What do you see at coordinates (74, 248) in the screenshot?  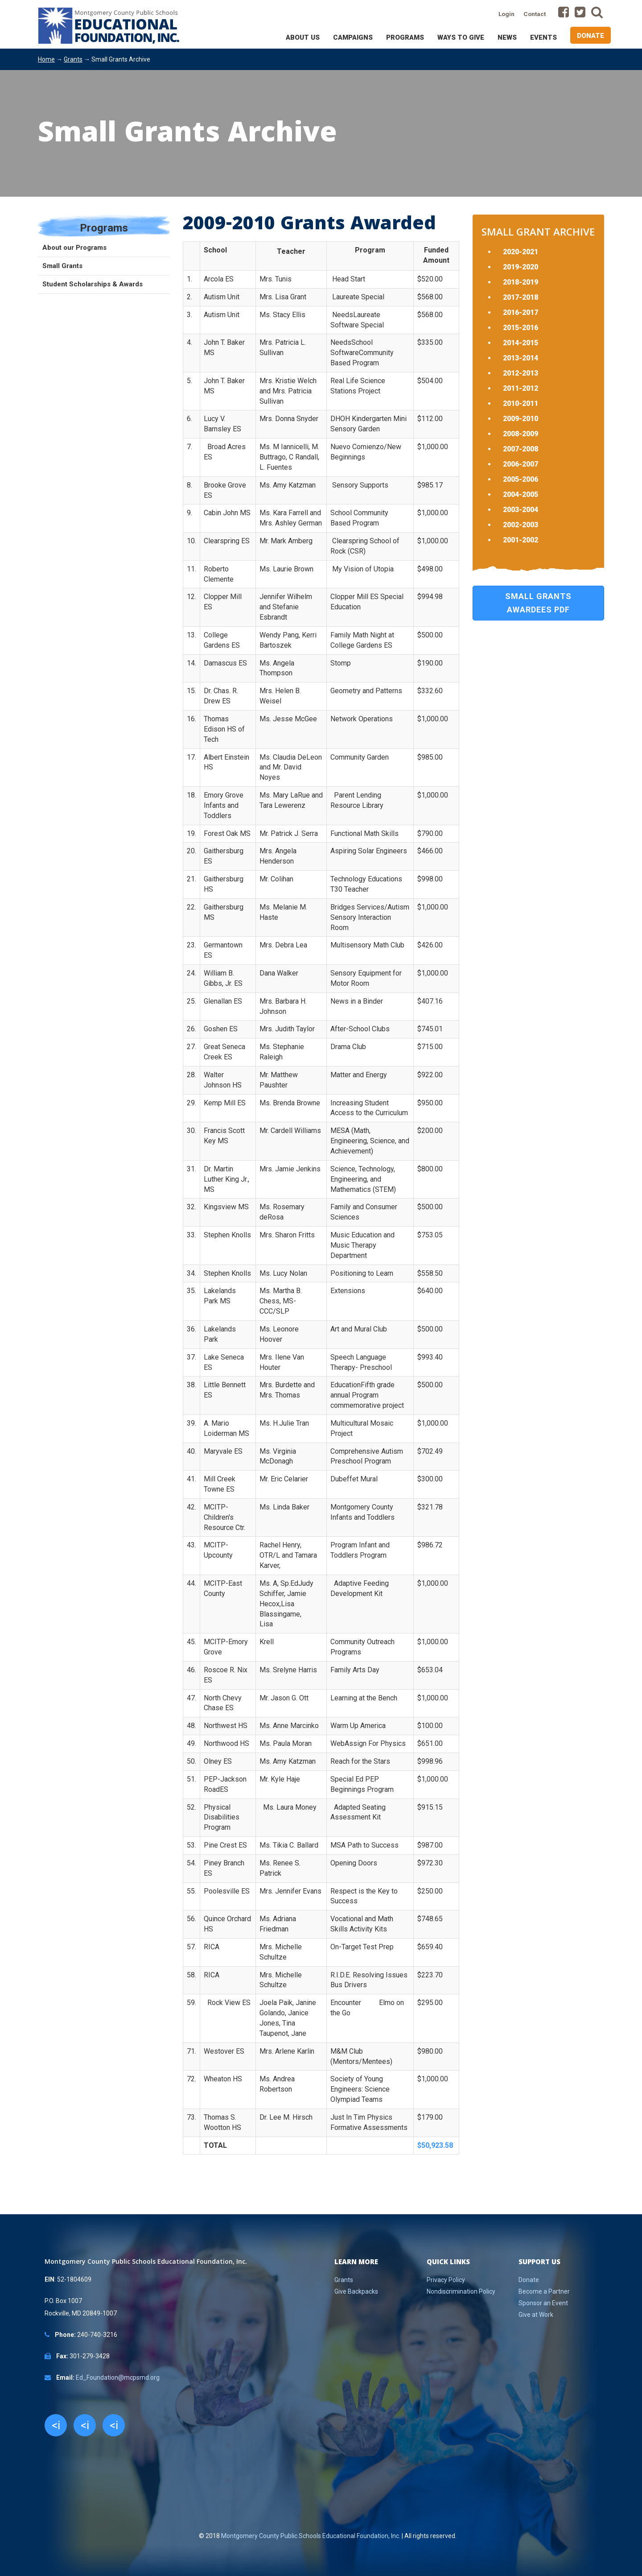 I see `About our Programs` at bounding box center [74, 248].